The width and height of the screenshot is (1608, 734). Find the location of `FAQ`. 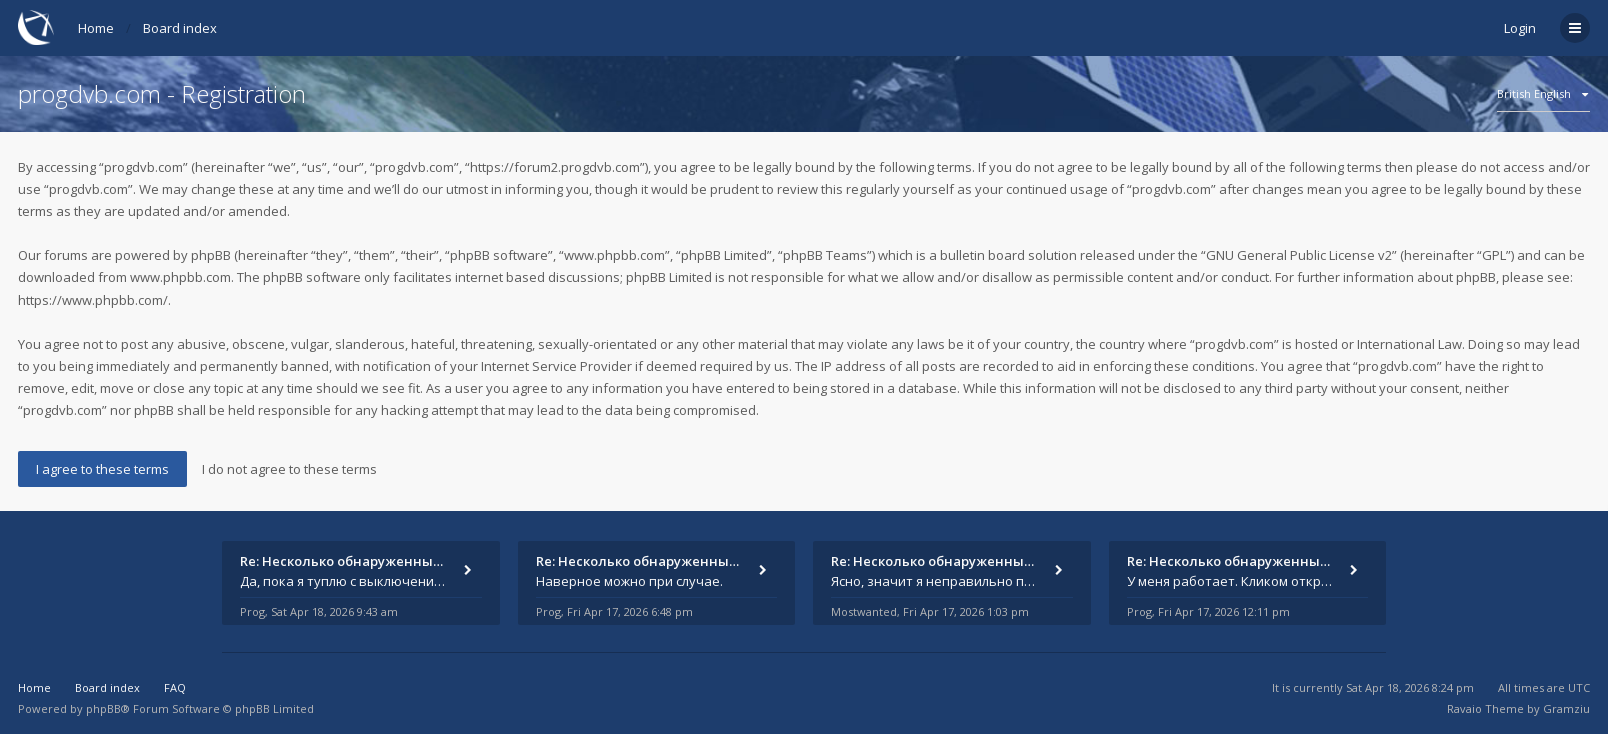

FAQ is located at coordinates (175, 687).